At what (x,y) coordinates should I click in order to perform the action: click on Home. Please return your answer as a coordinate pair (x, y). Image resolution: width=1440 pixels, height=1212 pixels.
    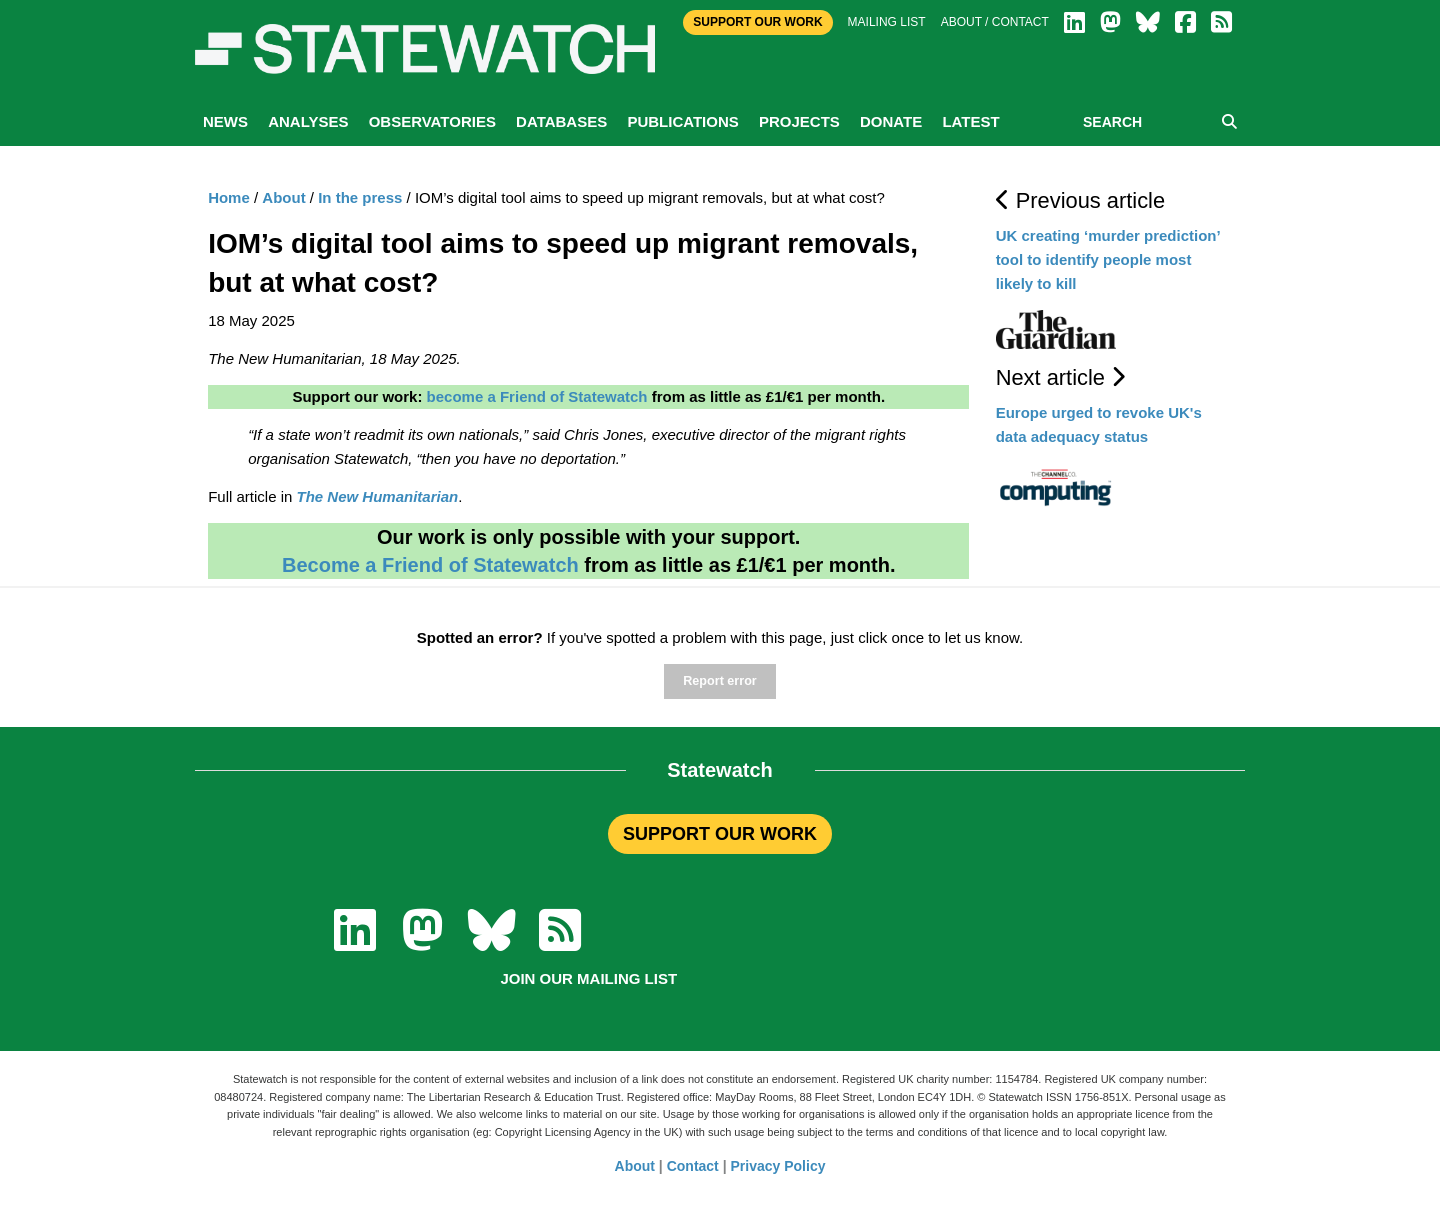
    Looking at the image, I should click on (229, 197).